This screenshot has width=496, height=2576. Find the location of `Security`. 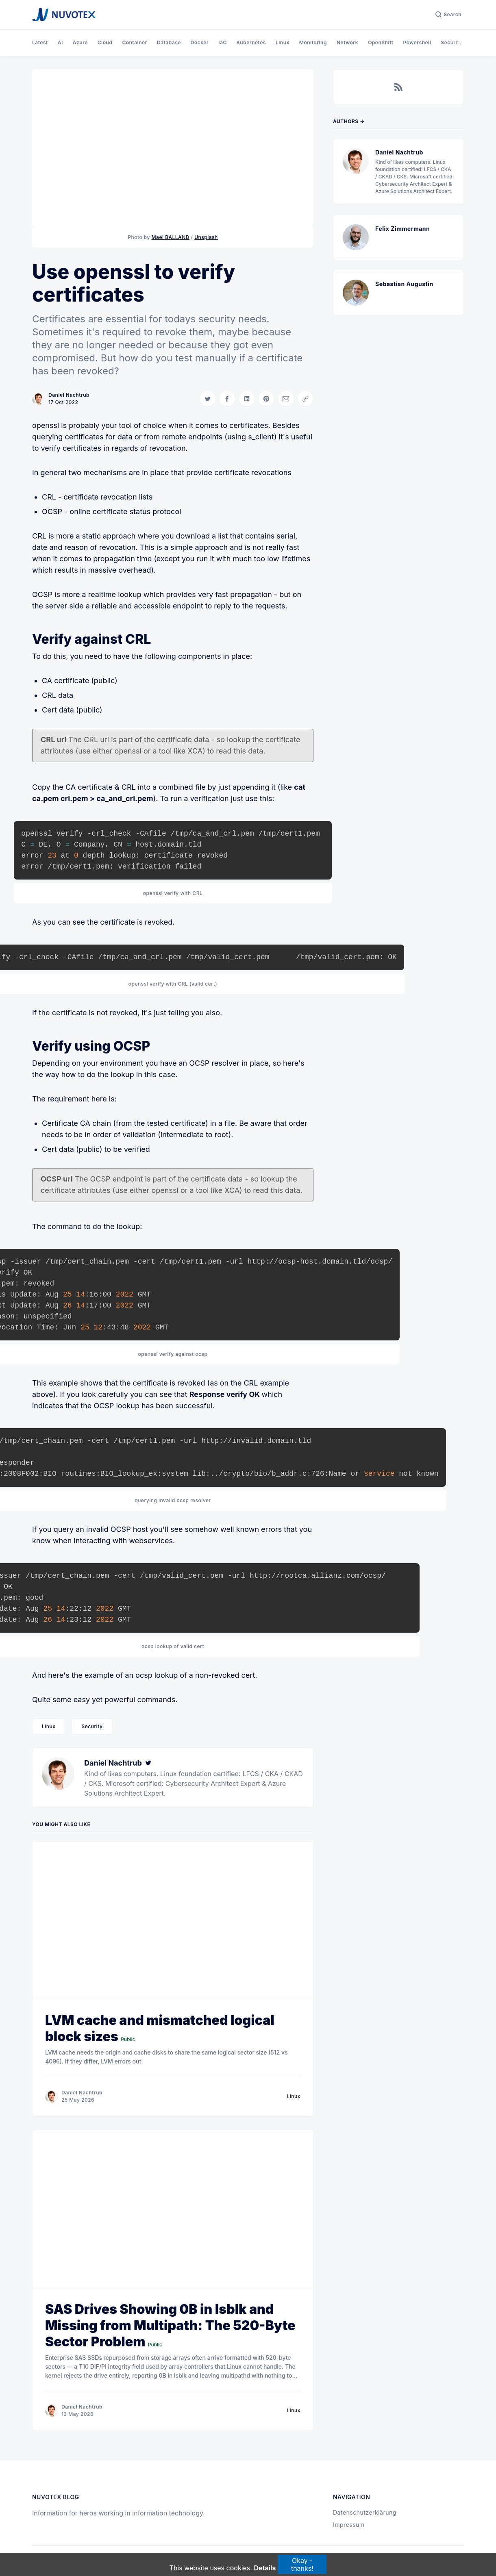

Security is located at coordinates (451, 42).